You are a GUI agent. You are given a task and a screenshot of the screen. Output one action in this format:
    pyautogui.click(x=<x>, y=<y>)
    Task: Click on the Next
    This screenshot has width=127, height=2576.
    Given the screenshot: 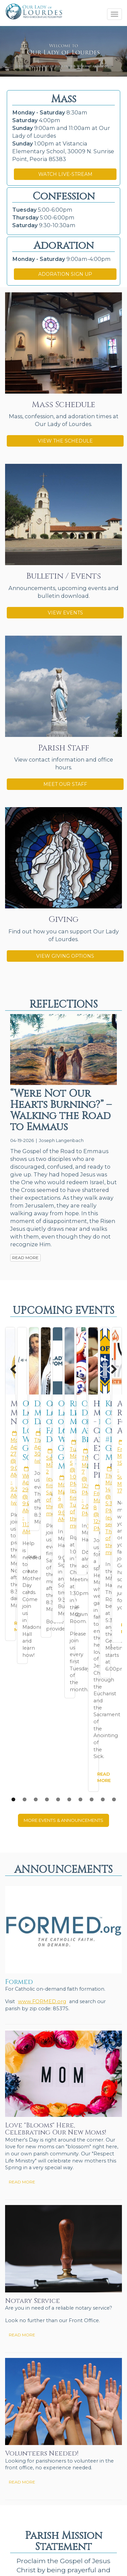 What is the action you would take?
    pyautogui.click(x=110, y=1369)
    